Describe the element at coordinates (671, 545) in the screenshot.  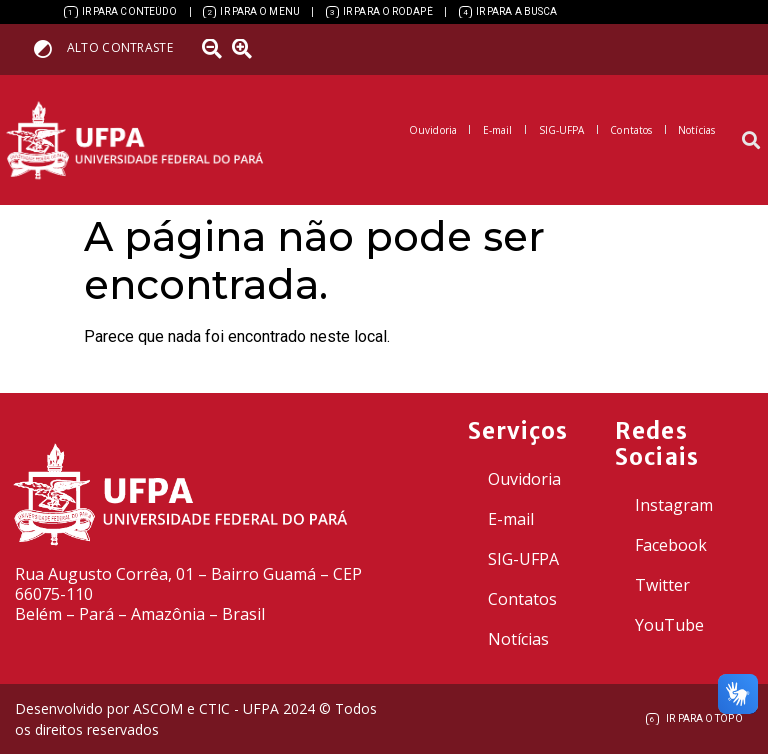
I see `Facebook [link]` at that location.